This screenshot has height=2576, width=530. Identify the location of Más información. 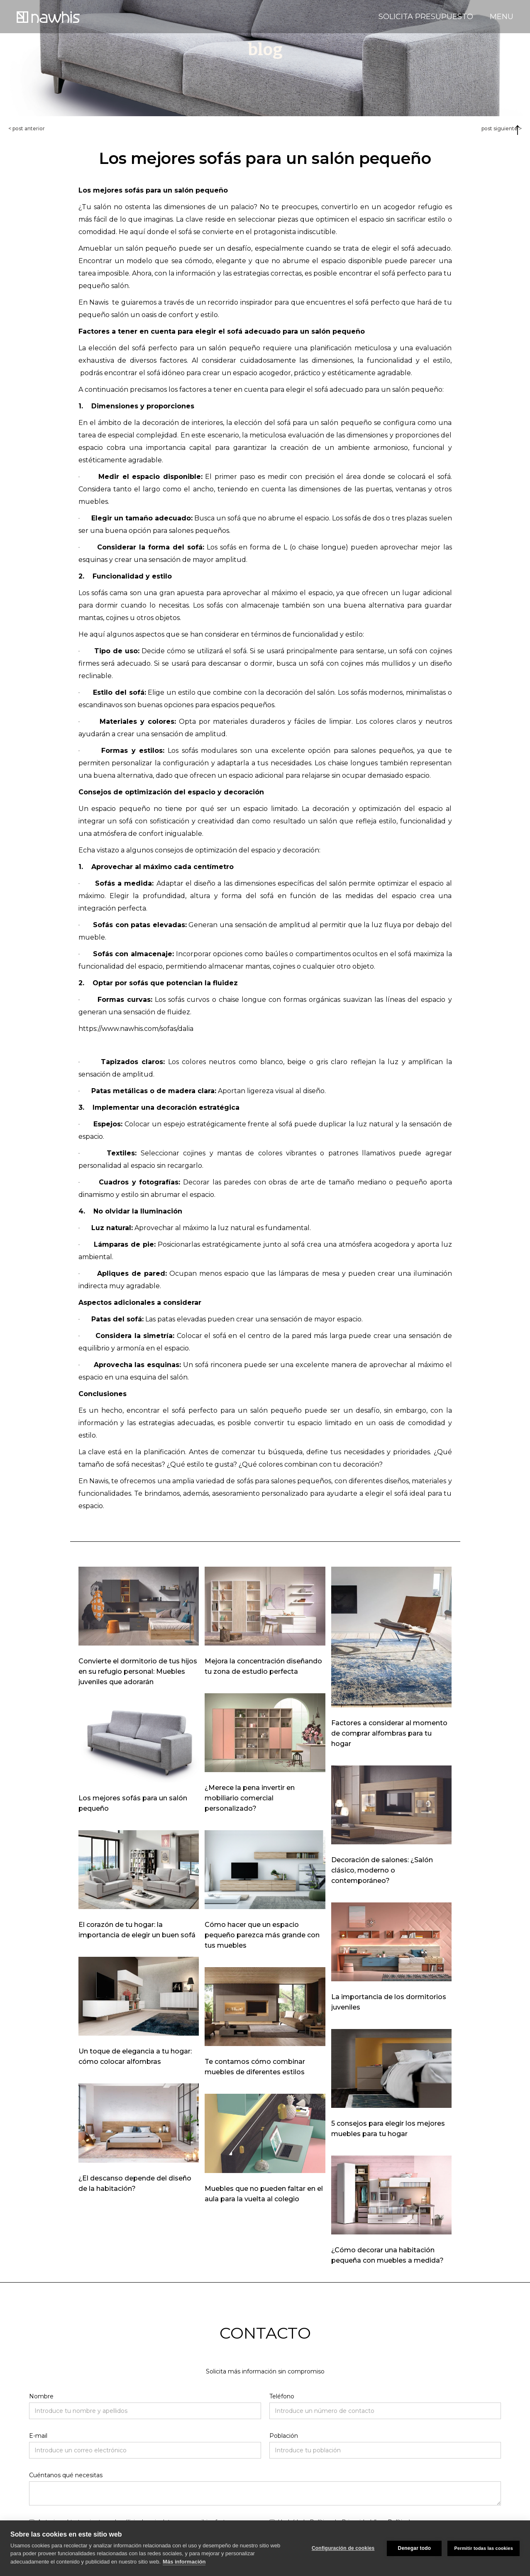
(184, 2562).